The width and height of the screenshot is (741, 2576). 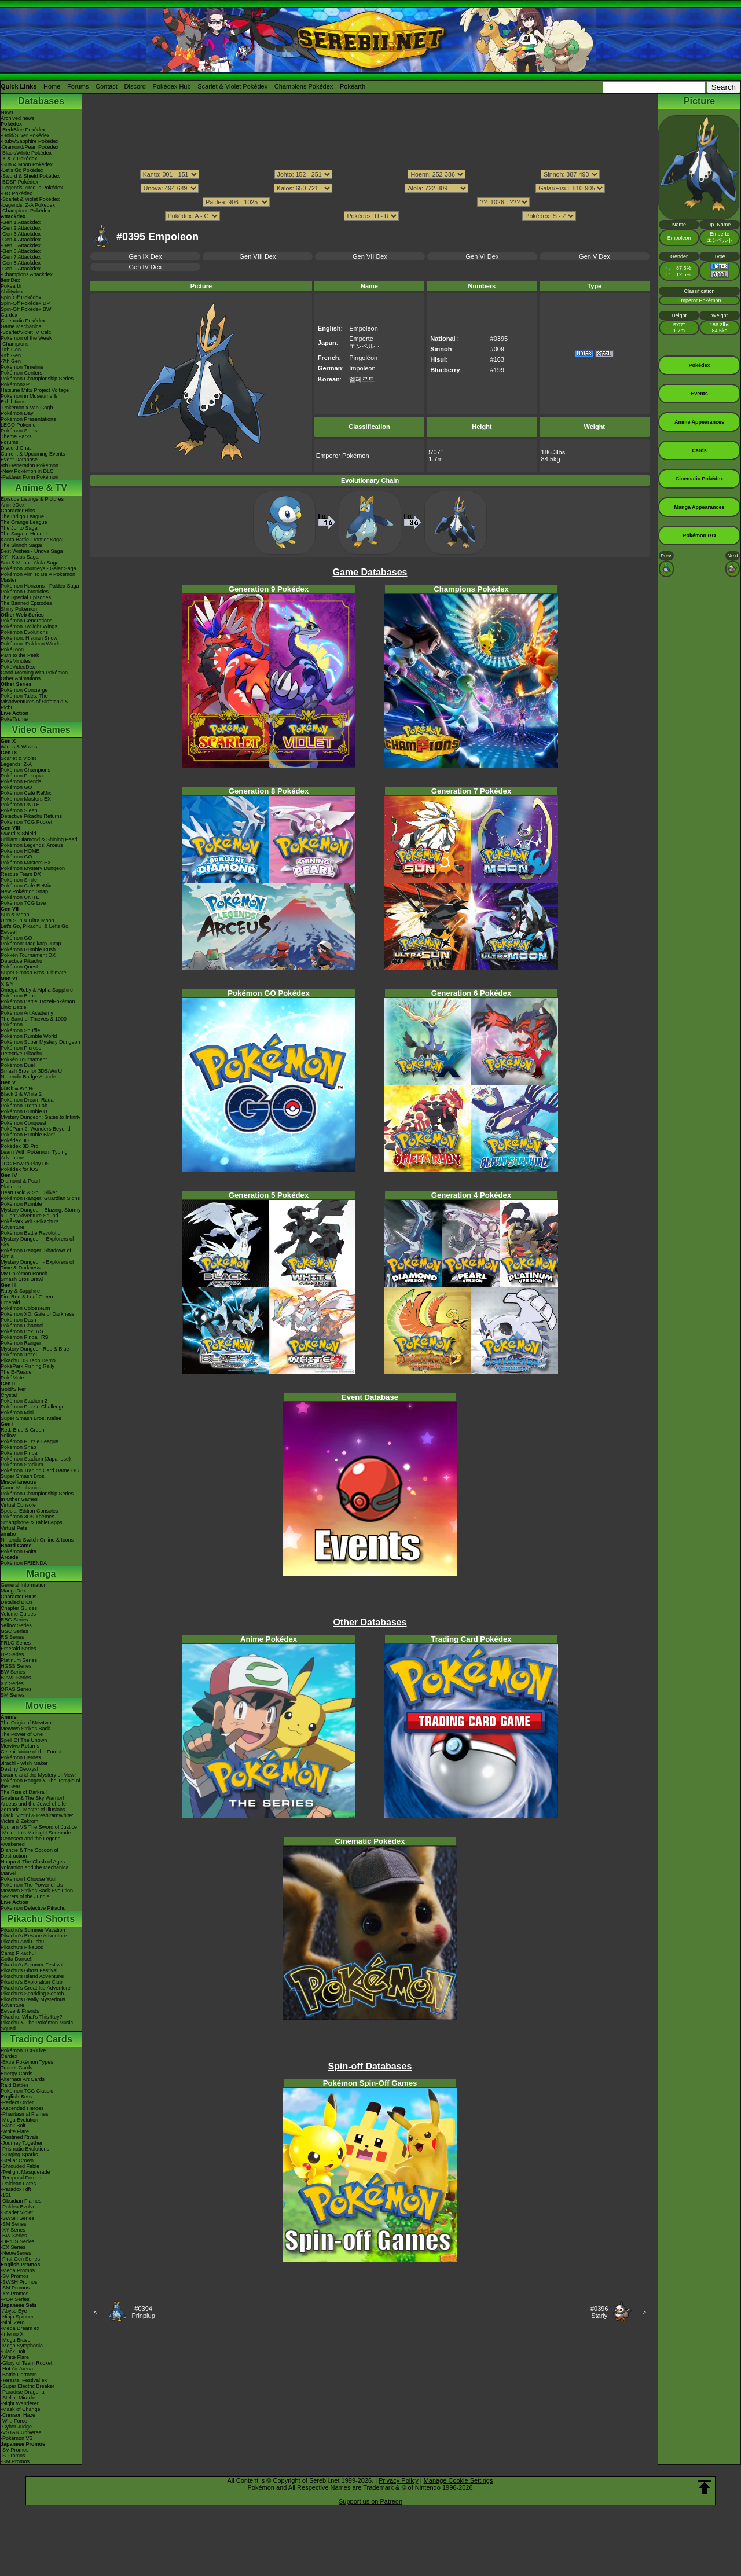 What do you see at coordinates (41, 730) in the screenshot?
I see `Video Games` at bounding box center [41, 730].